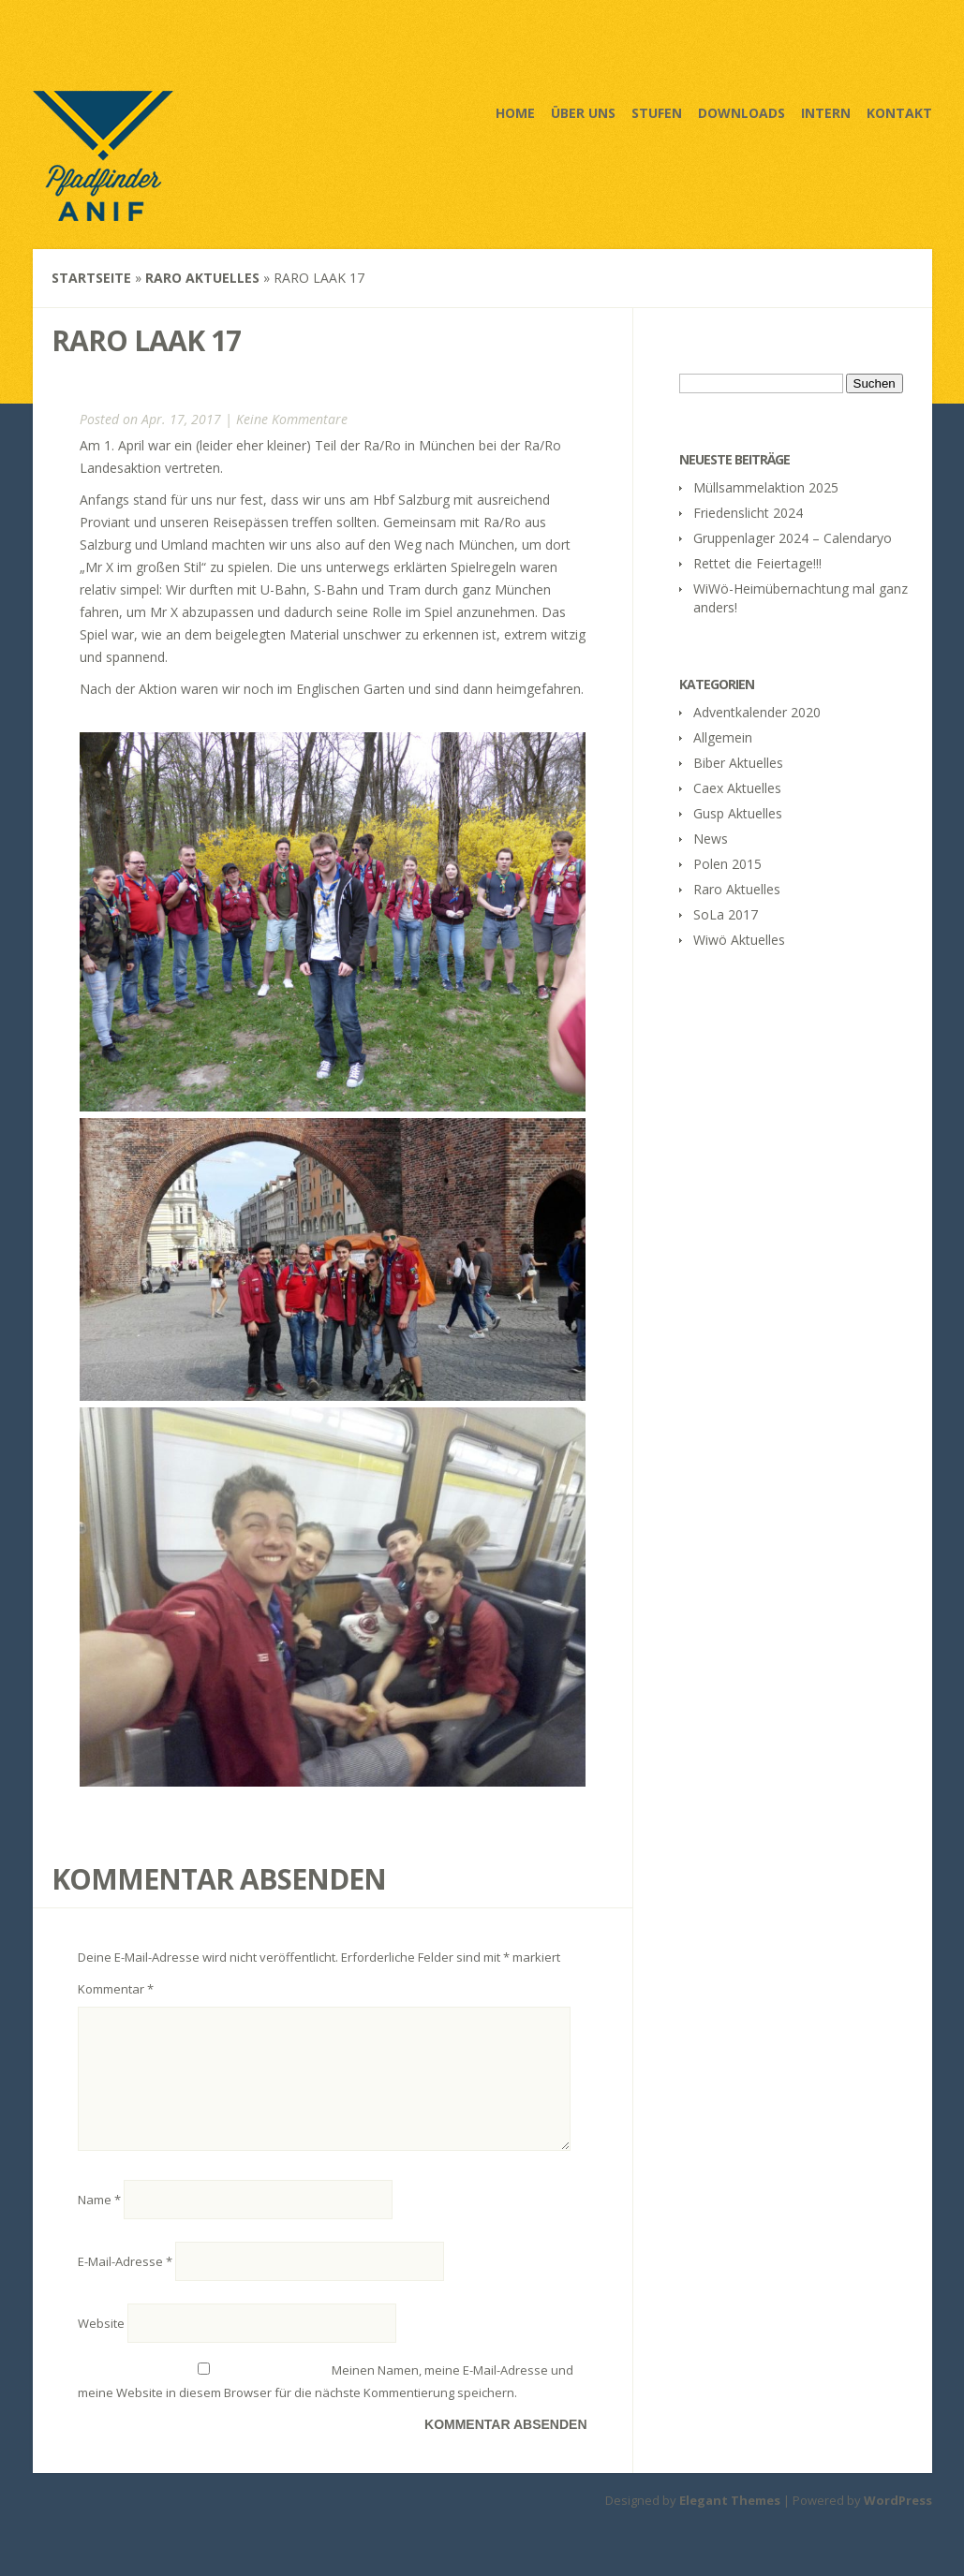 This screenshot has width=964, height=2576. Describe the element at coordinates (583, 113) in the screenshot. I see `Über uns` at that location.